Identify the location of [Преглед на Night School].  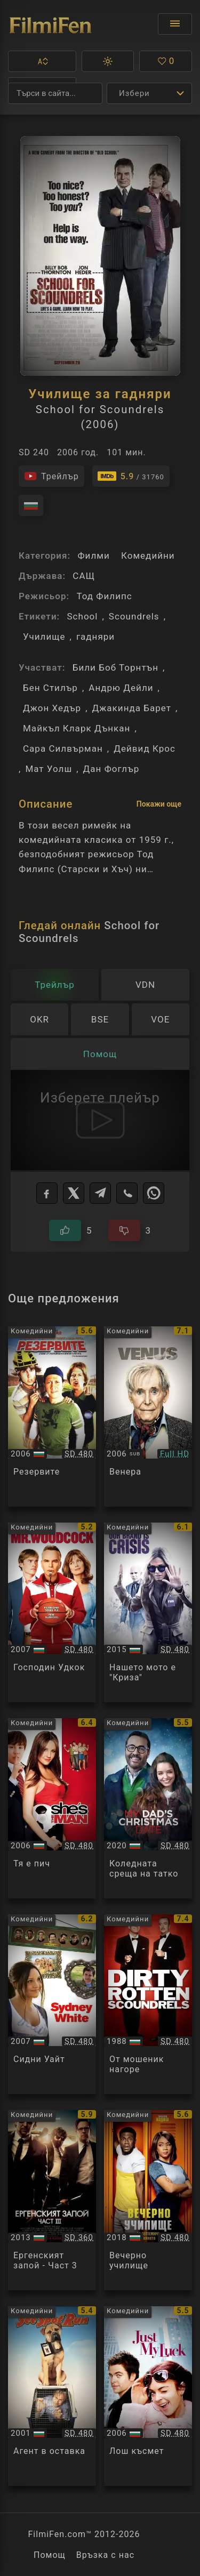
(148, 2200).